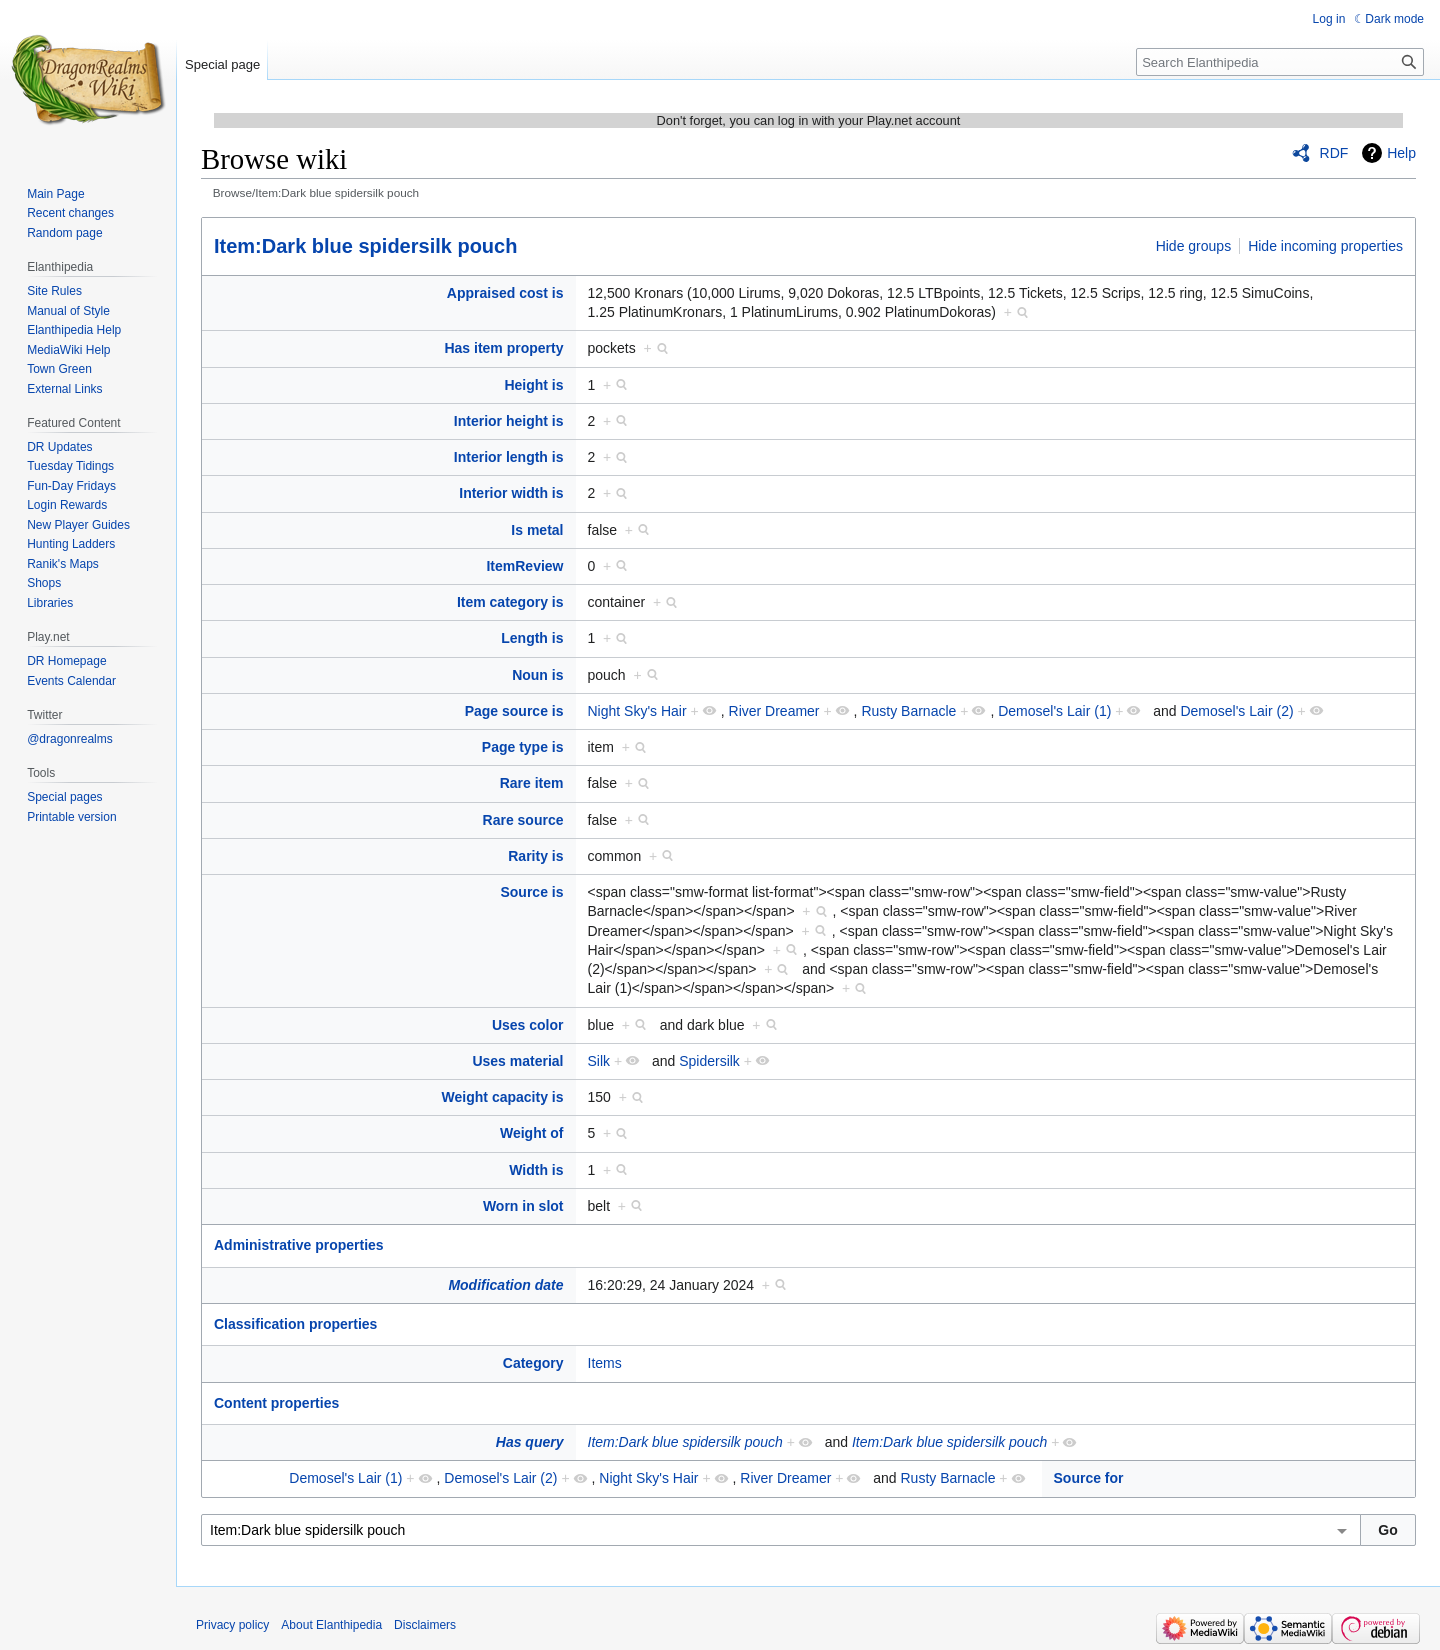 The height and width of the screenshot is (1650, 1440). What do you see at coordinates (537, 675) in the screenshot?
I see `Noun is` at bounding box center [537, 675].